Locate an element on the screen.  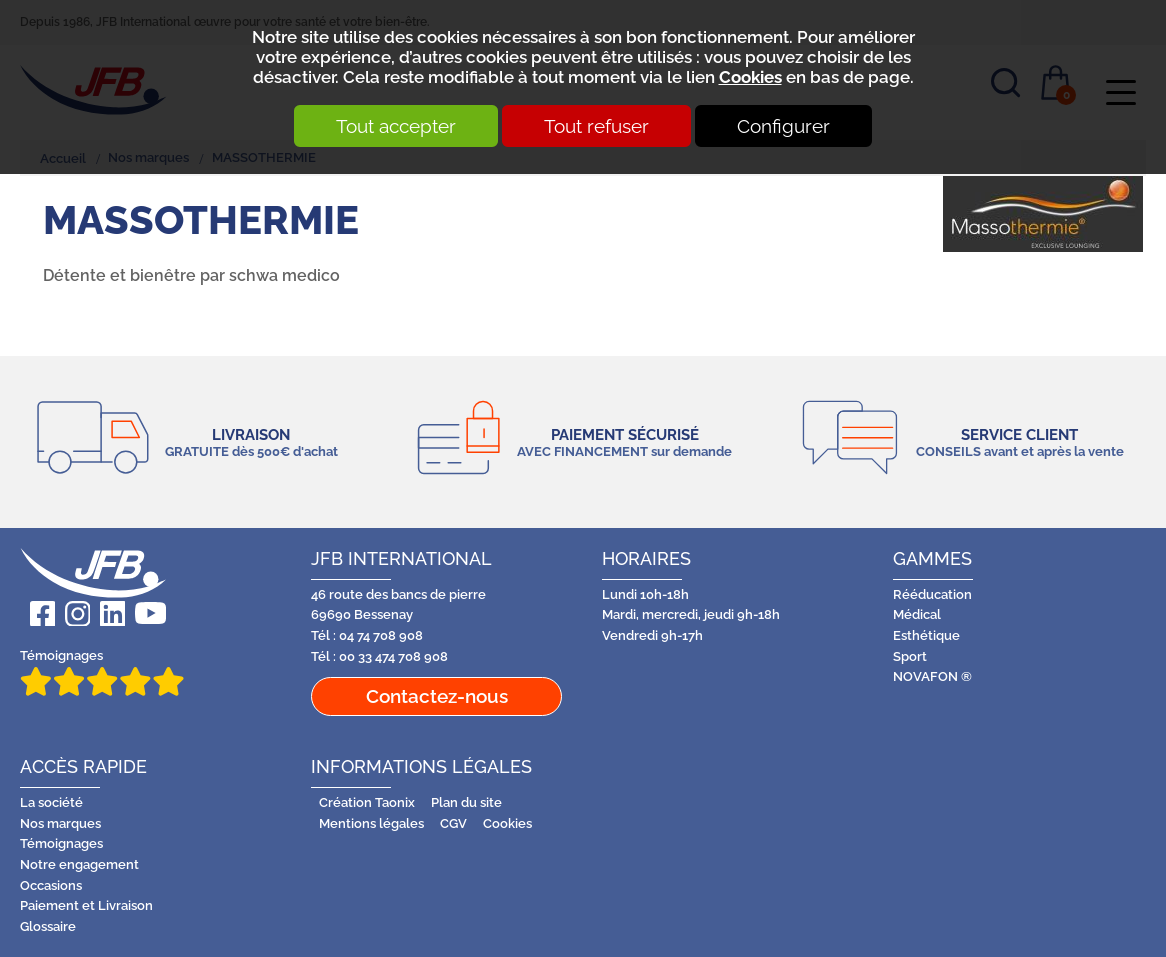
Occasions is located at coordinates (51, 885).